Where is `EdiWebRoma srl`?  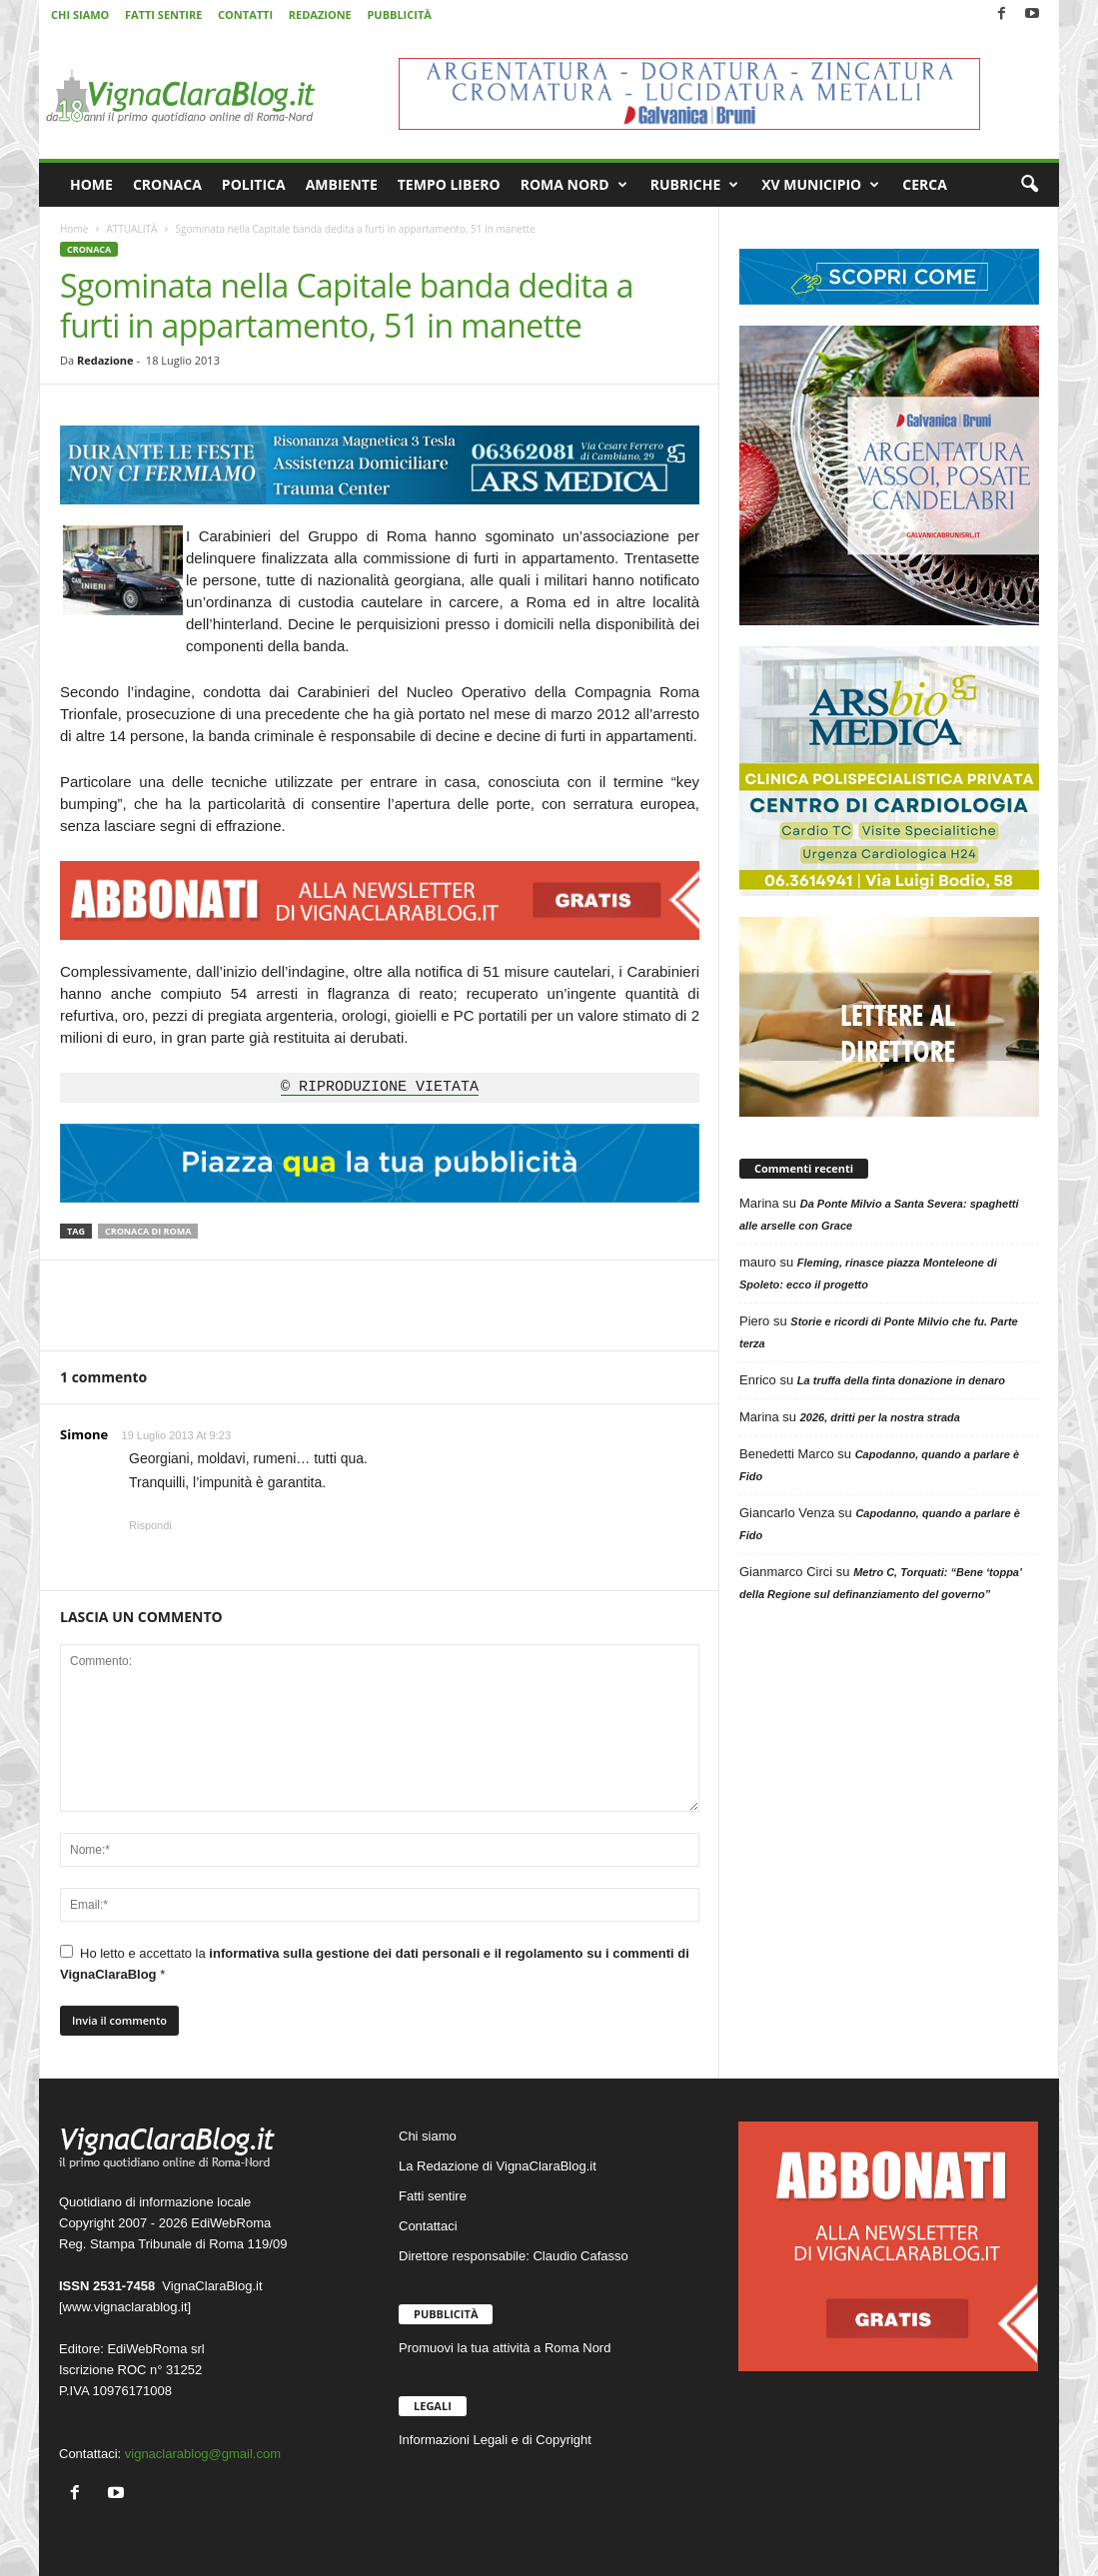 EdiWebRoma srl is located at coordinates (155, 2348).